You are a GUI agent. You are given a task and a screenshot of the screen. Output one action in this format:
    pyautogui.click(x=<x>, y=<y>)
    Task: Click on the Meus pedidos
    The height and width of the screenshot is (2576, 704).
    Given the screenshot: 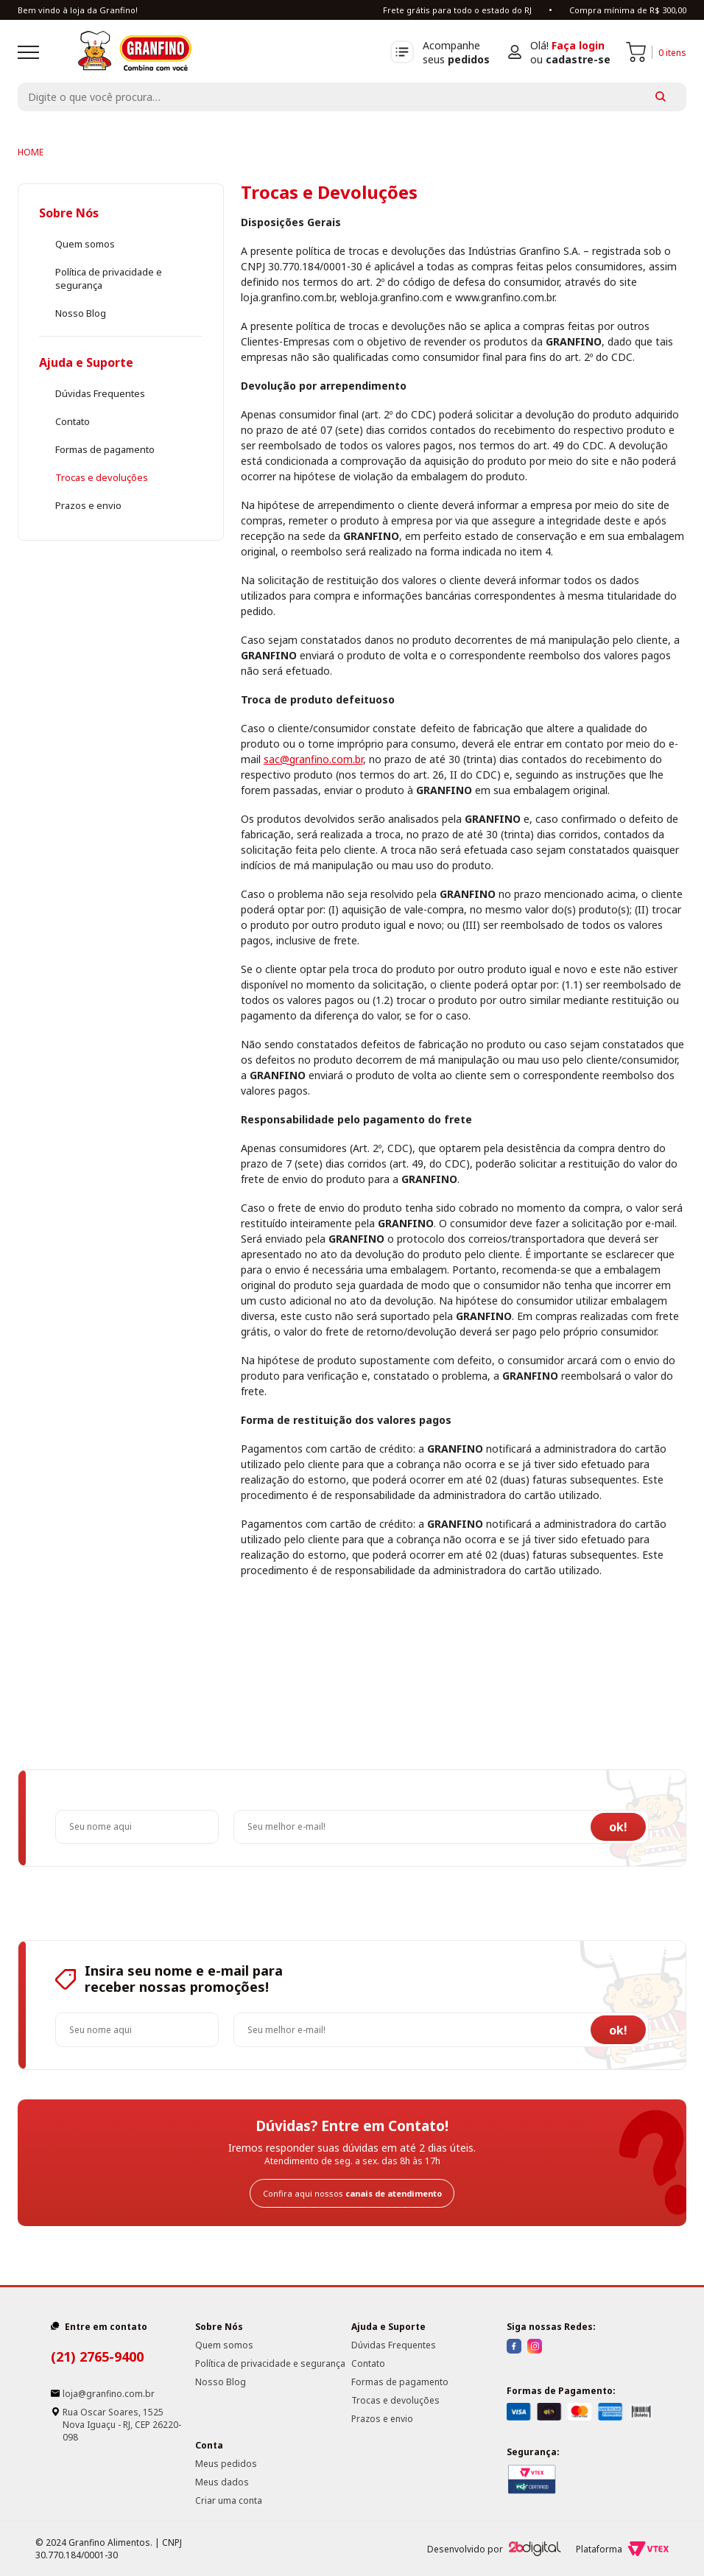 What is the action you would take?
    pyautogui.click(x=226, y=2463)
    